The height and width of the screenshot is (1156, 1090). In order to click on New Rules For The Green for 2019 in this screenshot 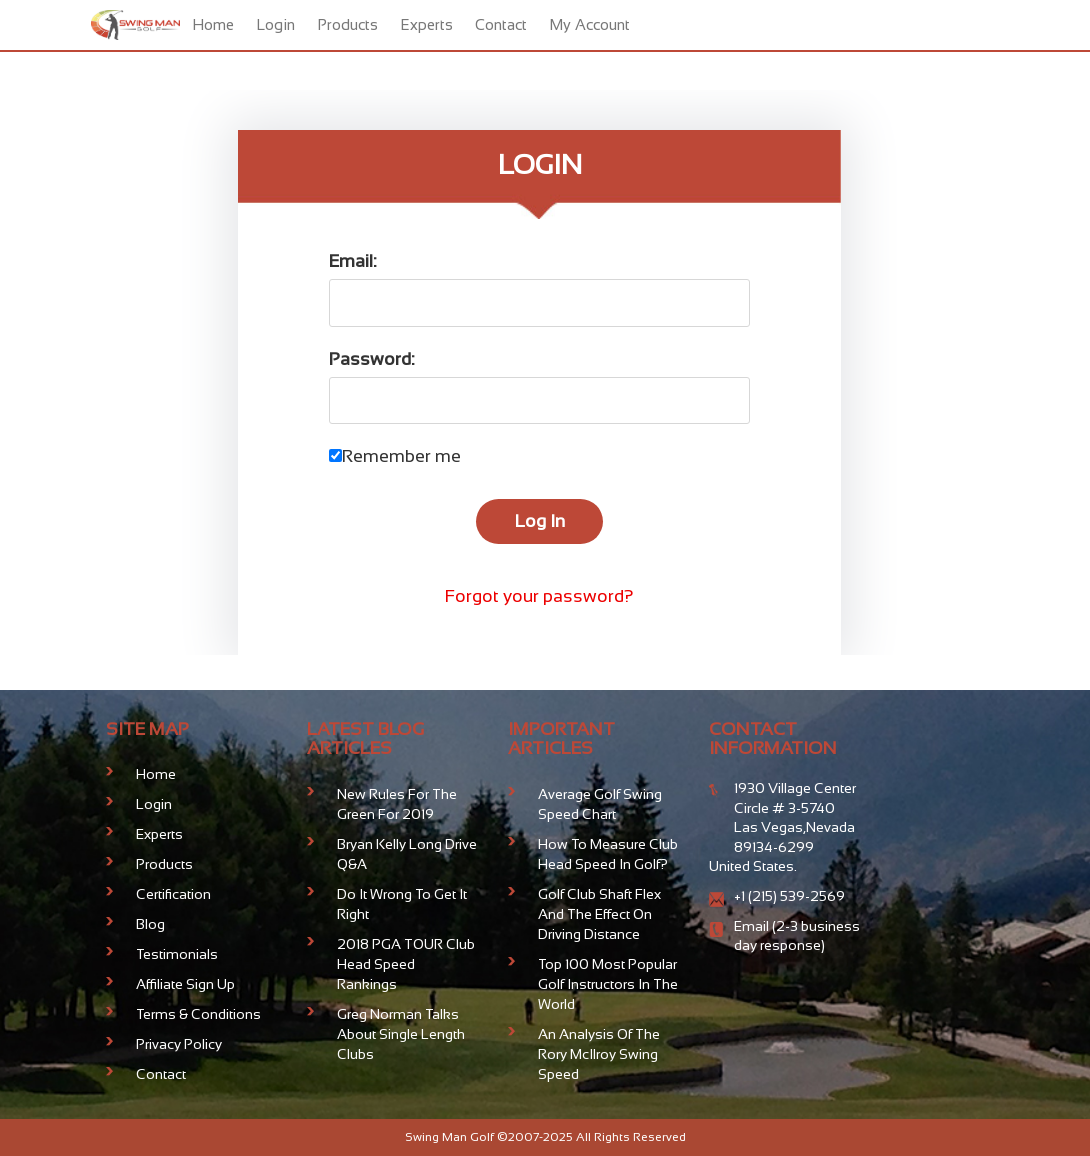, I will do `click(397, 804)`.